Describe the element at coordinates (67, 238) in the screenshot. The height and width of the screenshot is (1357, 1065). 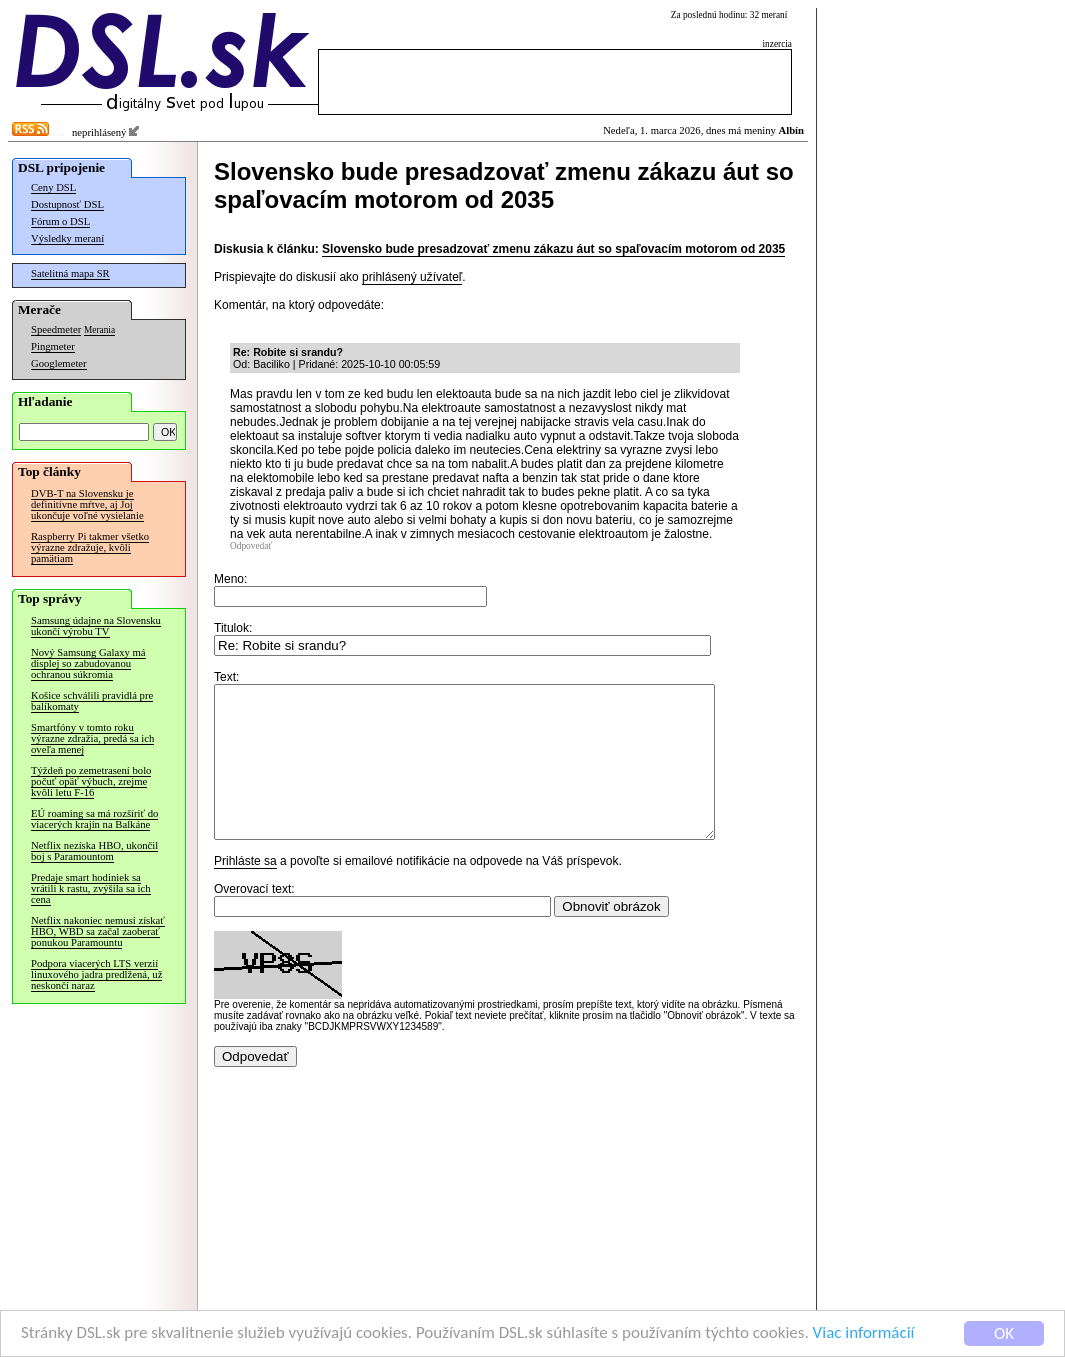
I see `Výsledky meraní` at that location.